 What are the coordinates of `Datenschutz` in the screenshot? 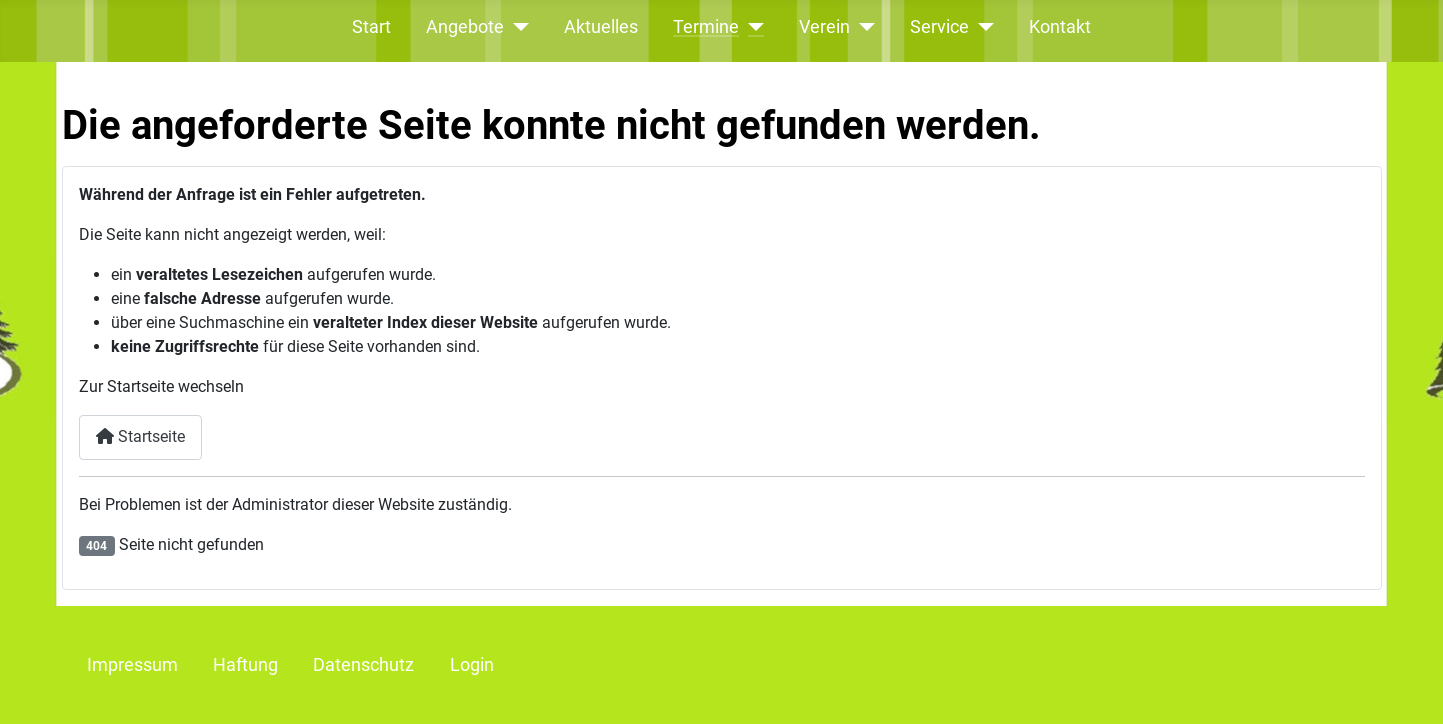 It's located at (363, 665).